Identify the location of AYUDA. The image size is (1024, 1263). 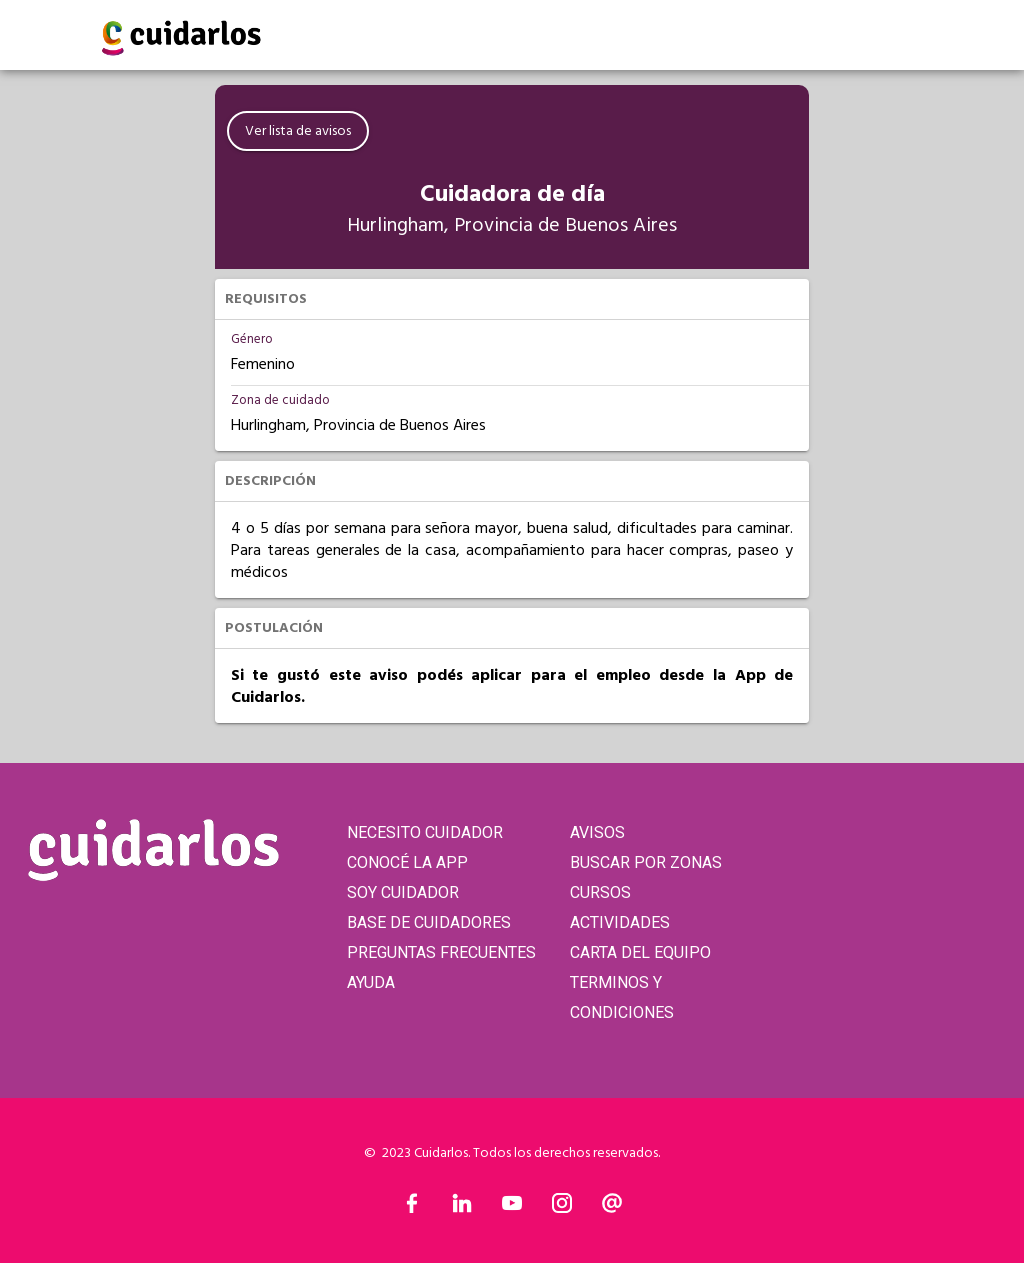
(371, 982).